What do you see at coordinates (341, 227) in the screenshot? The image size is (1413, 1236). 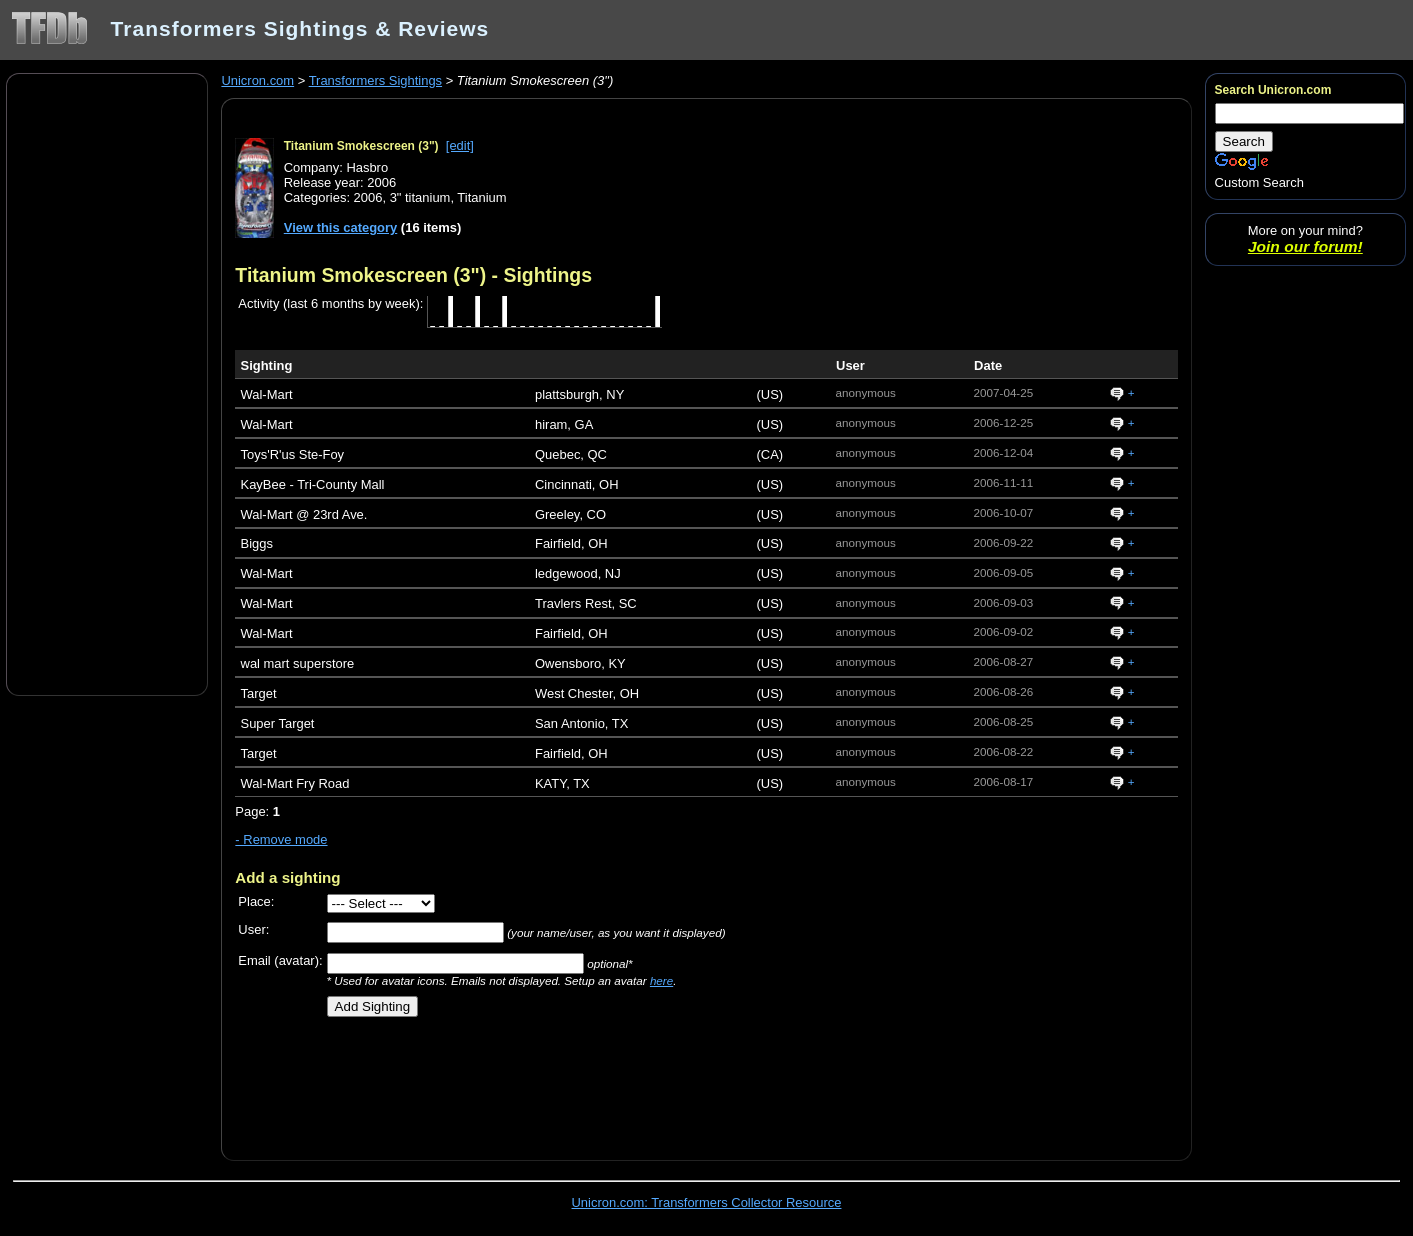 I see `View this category` at bounding box center [341, 227].